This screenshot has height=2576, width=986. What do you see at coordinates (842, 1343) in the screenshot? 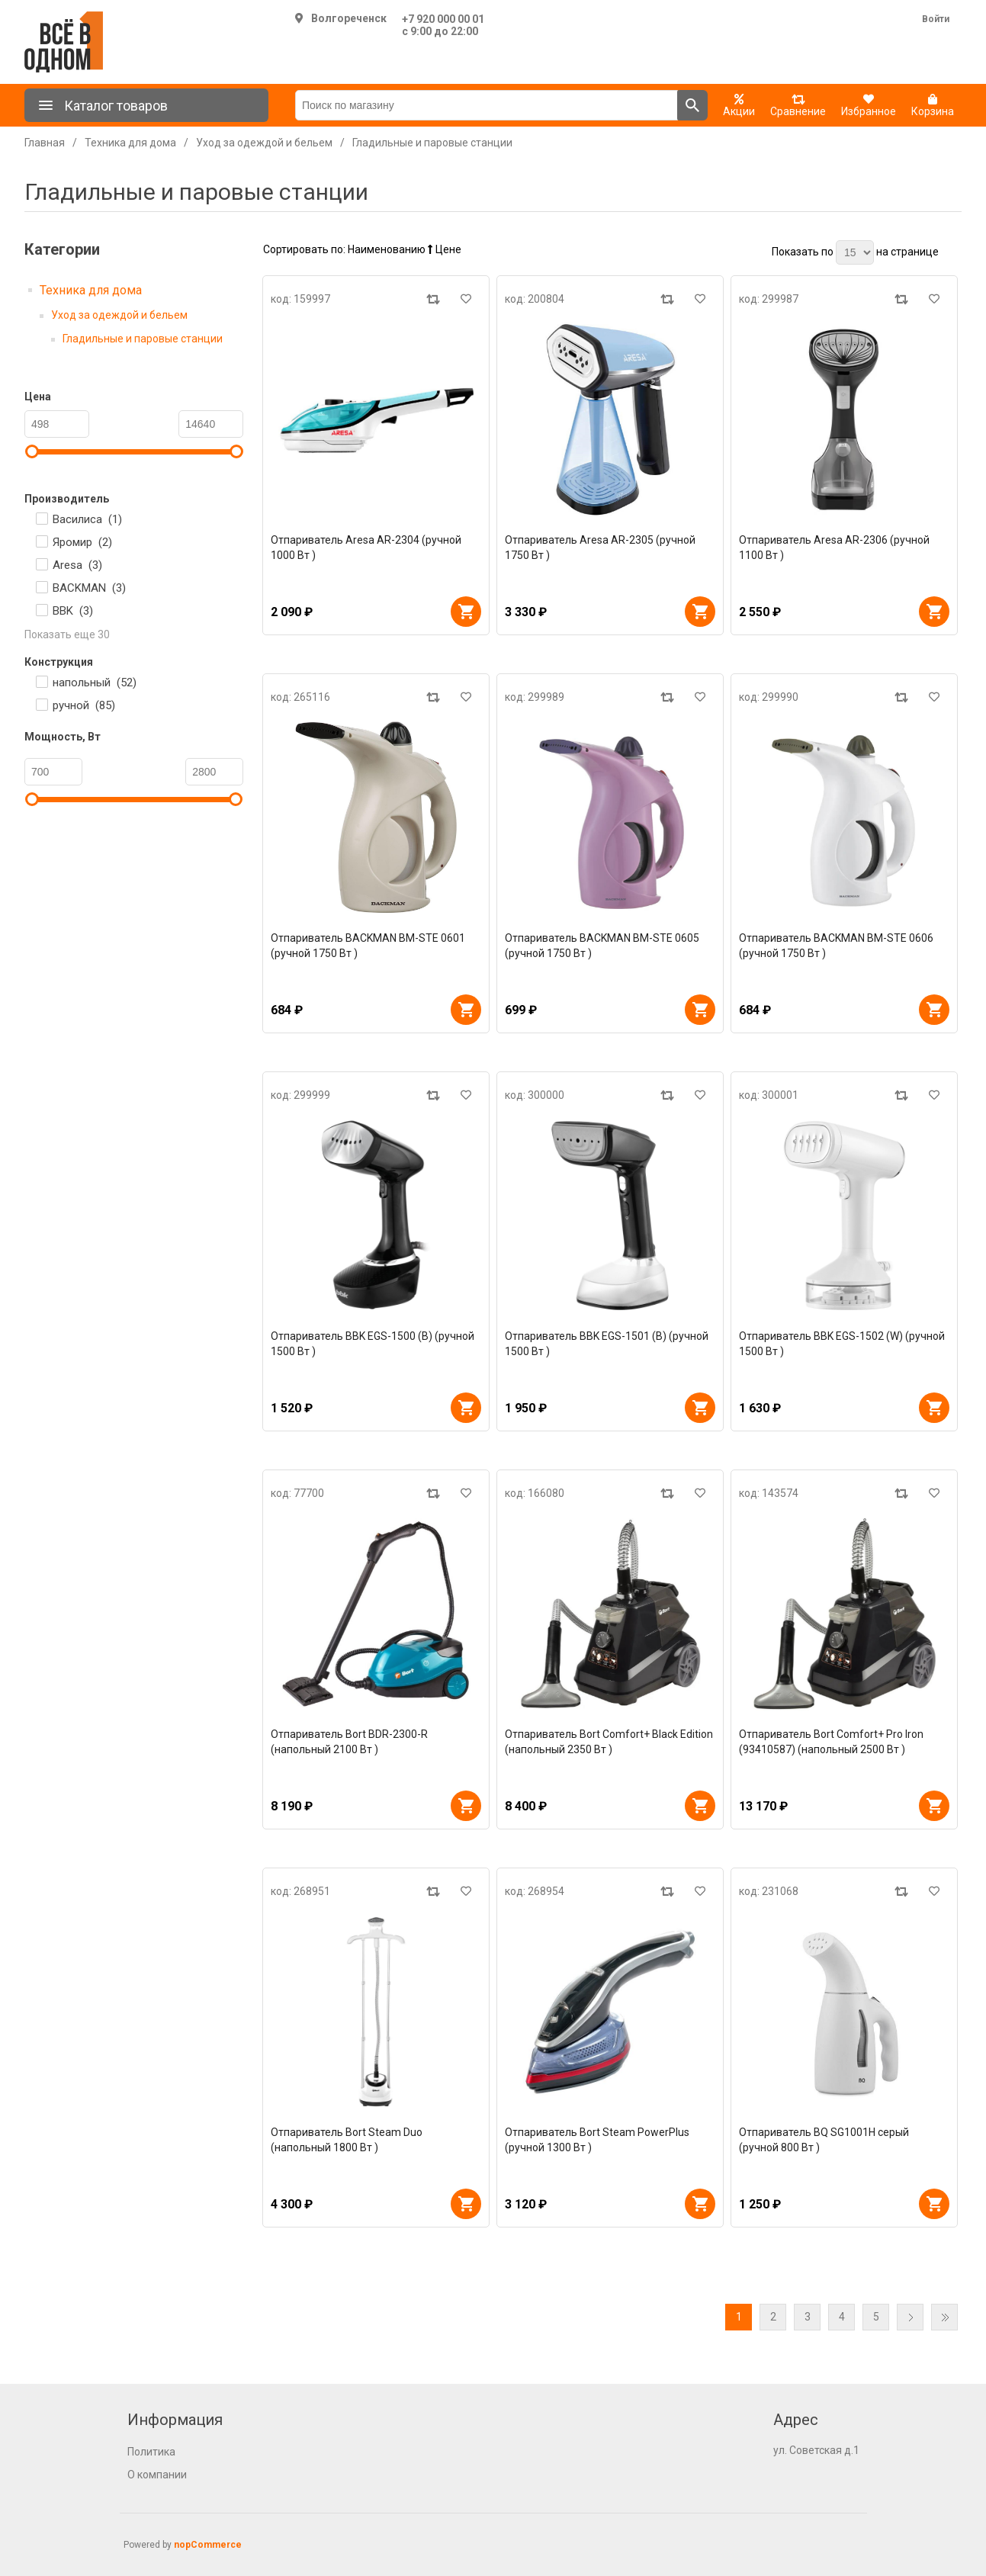
I see `Отпариватель BBK EGS-1502 (W) (ручной 1500 Вт )` at bounding box center [842, 1343].